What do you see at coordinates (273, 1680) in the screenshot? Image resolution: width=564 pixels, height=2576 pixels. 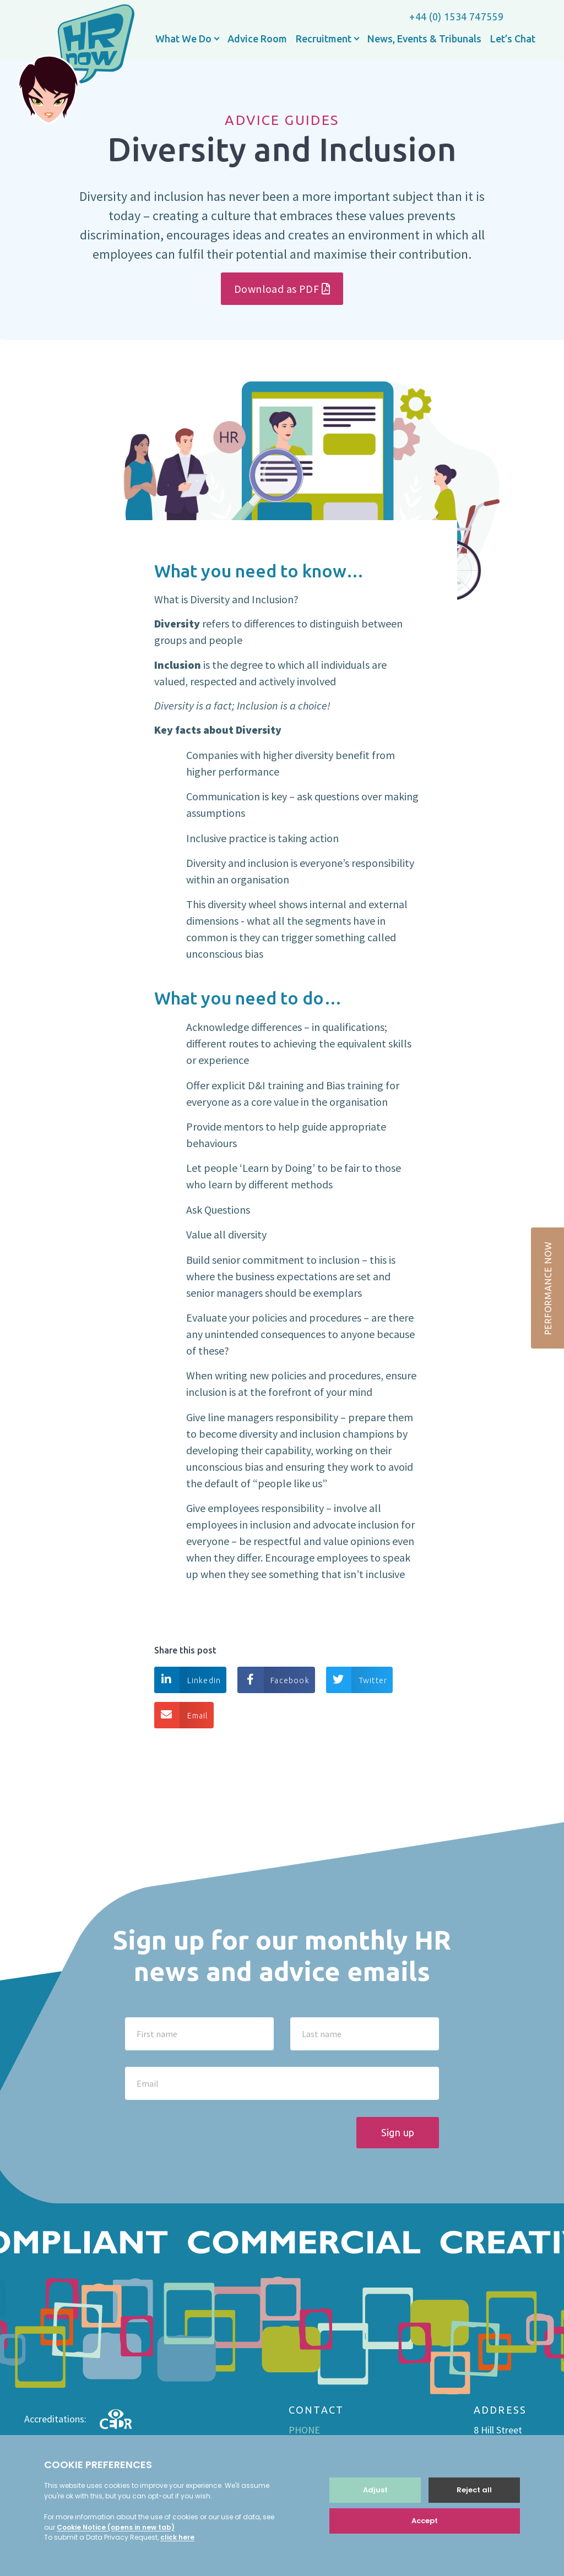 I see `Facebook` at bounding box center [273, 1680].